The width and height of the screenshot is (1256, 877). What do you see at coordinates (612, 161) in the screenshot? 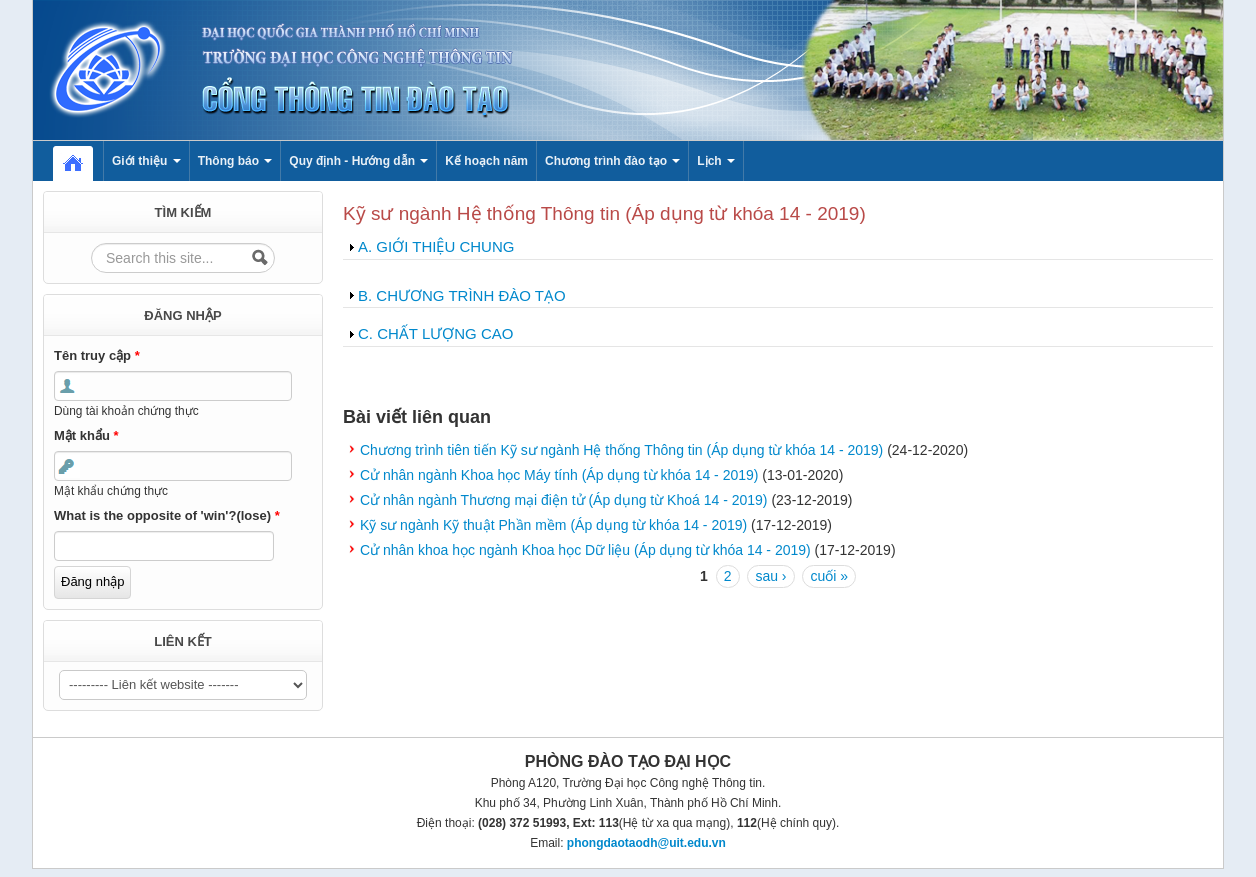
I see `Chương trình đào tạo` at bounding box center [612, 161].